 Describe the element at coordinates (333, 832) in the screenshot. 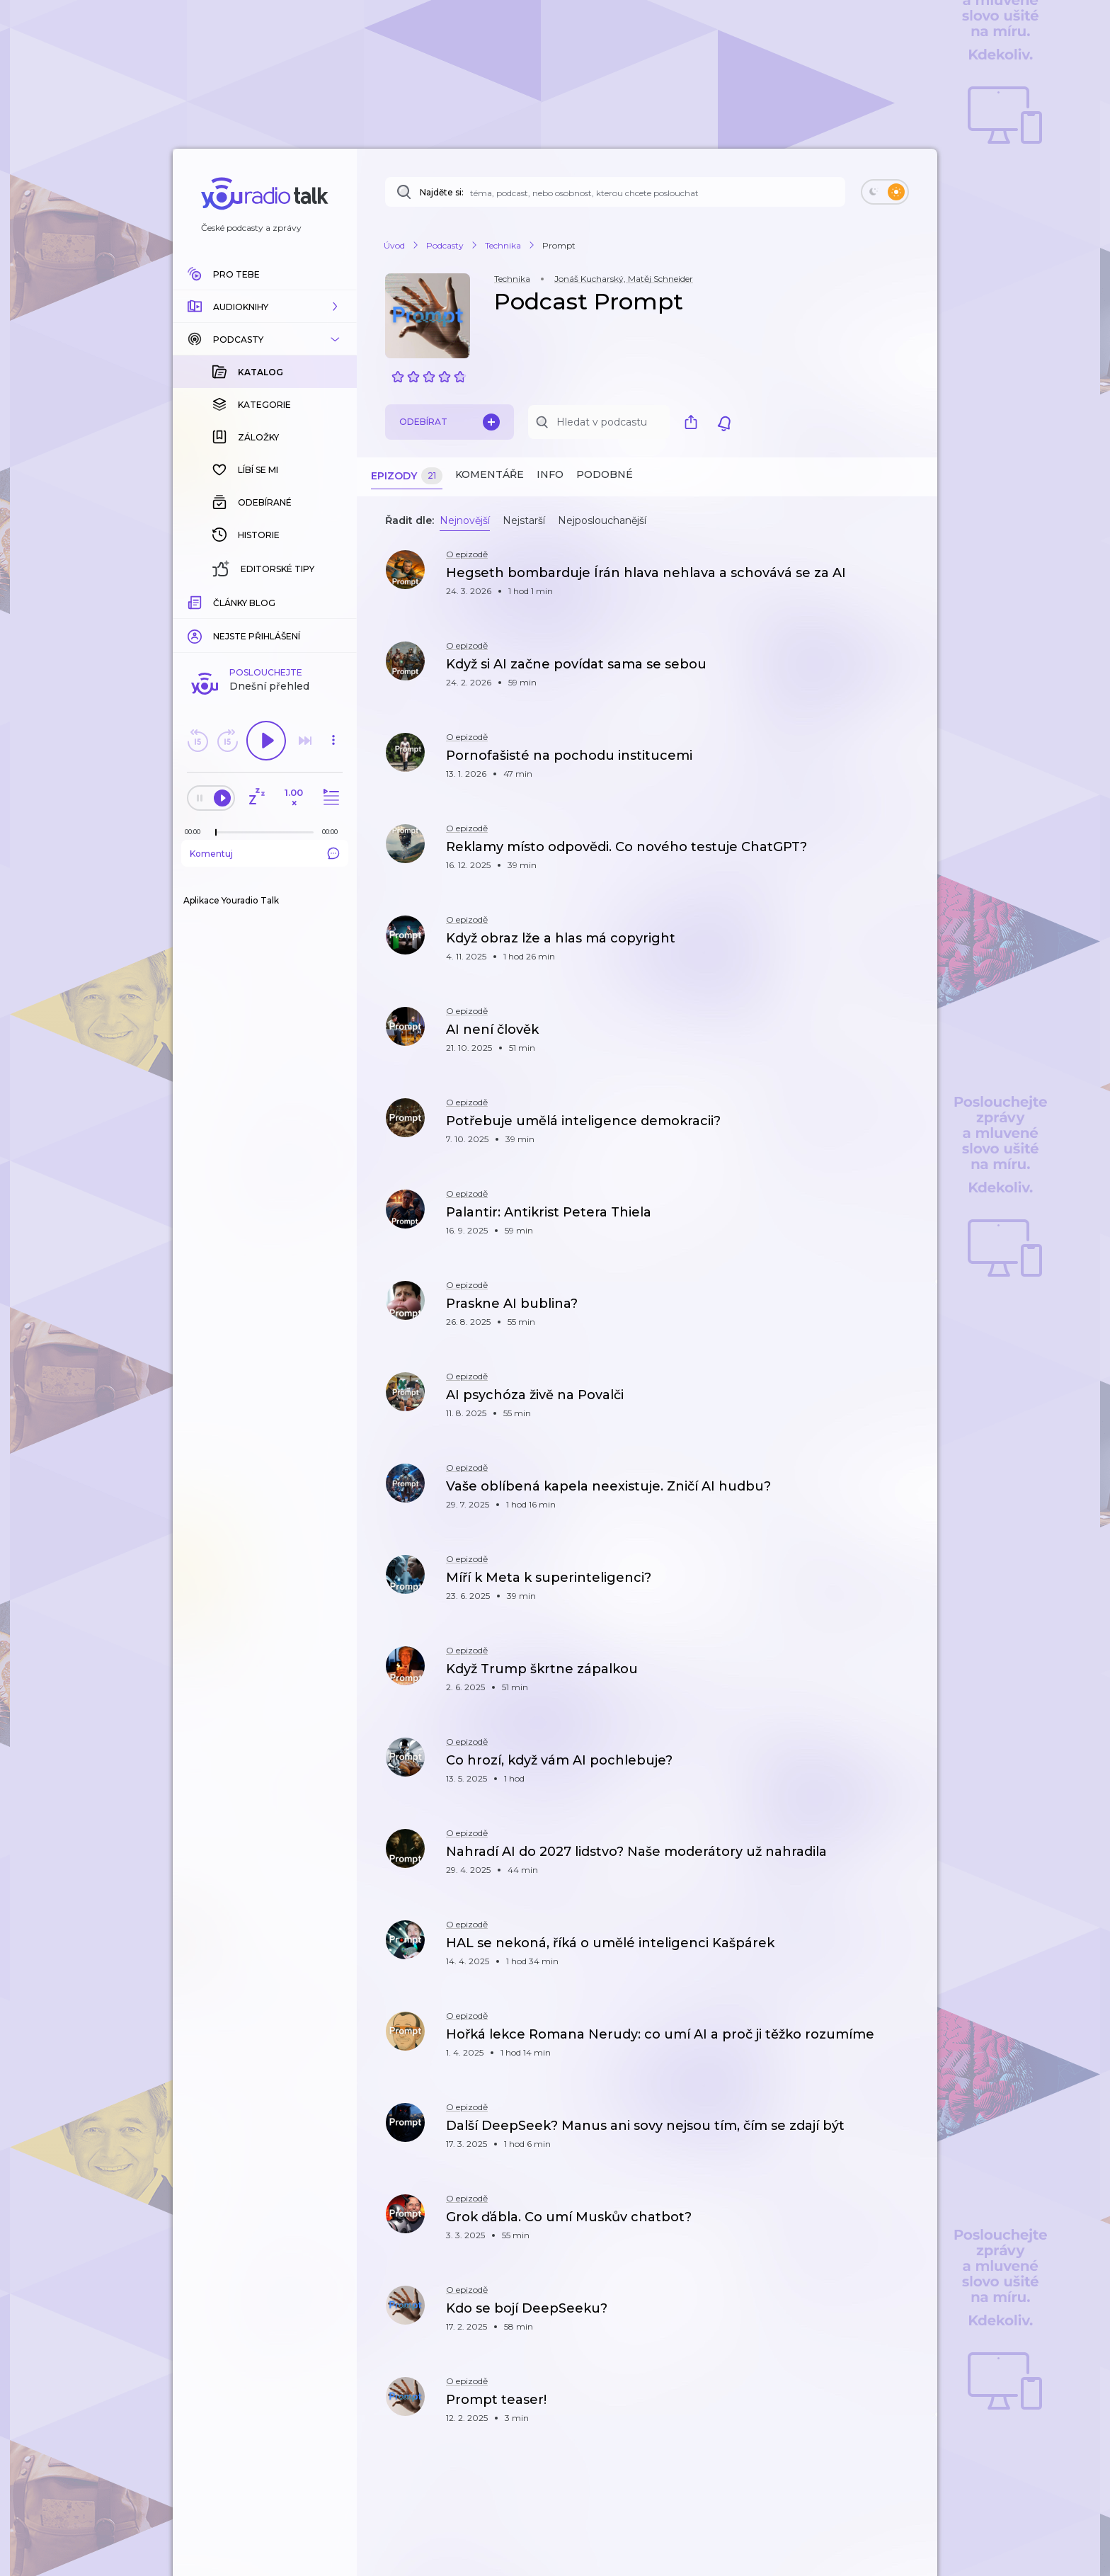

I see `[Celková délka trvání epizody: 00:00]` at that location.